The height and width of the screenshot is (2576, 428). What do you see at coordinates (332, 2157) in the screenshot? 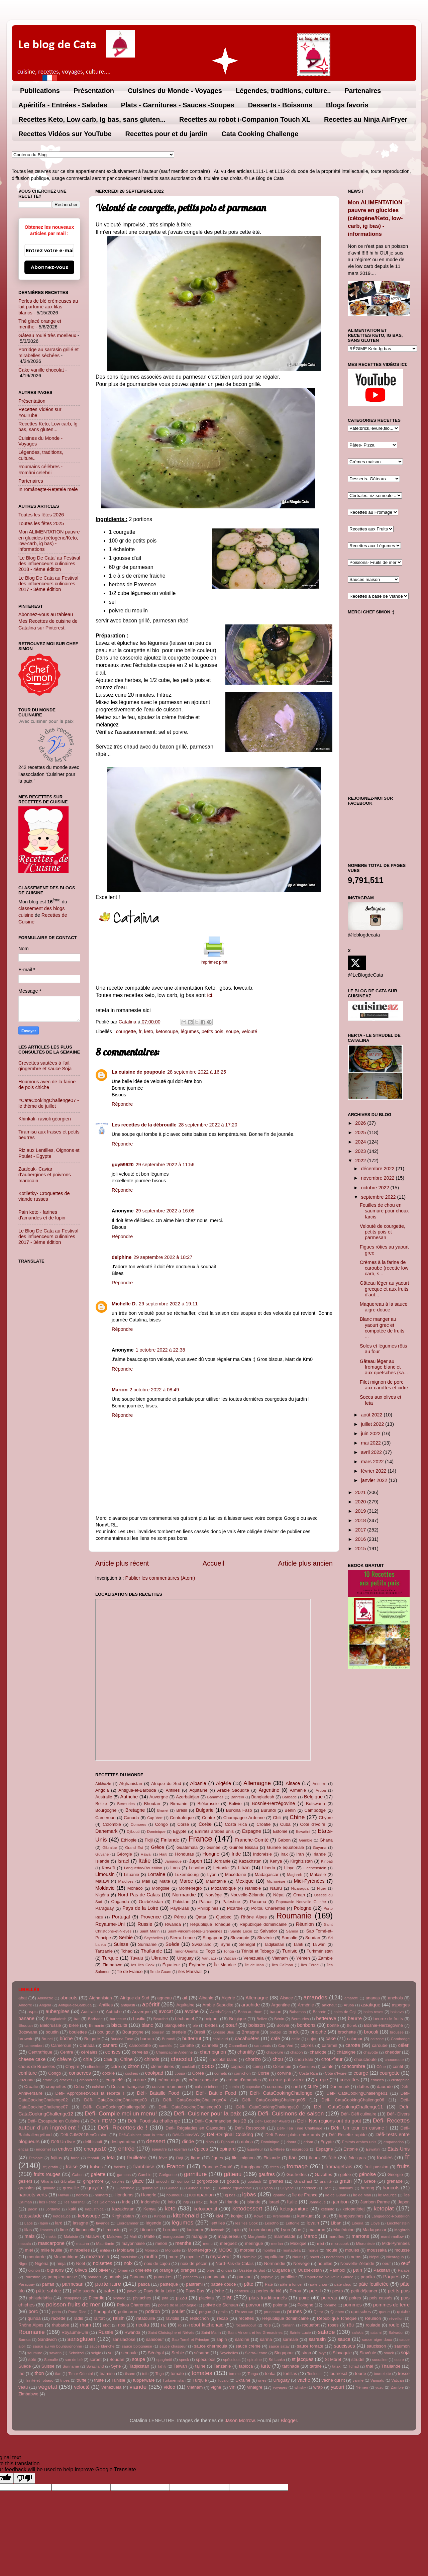
I see `foie` at bounding box center [332, 2157].